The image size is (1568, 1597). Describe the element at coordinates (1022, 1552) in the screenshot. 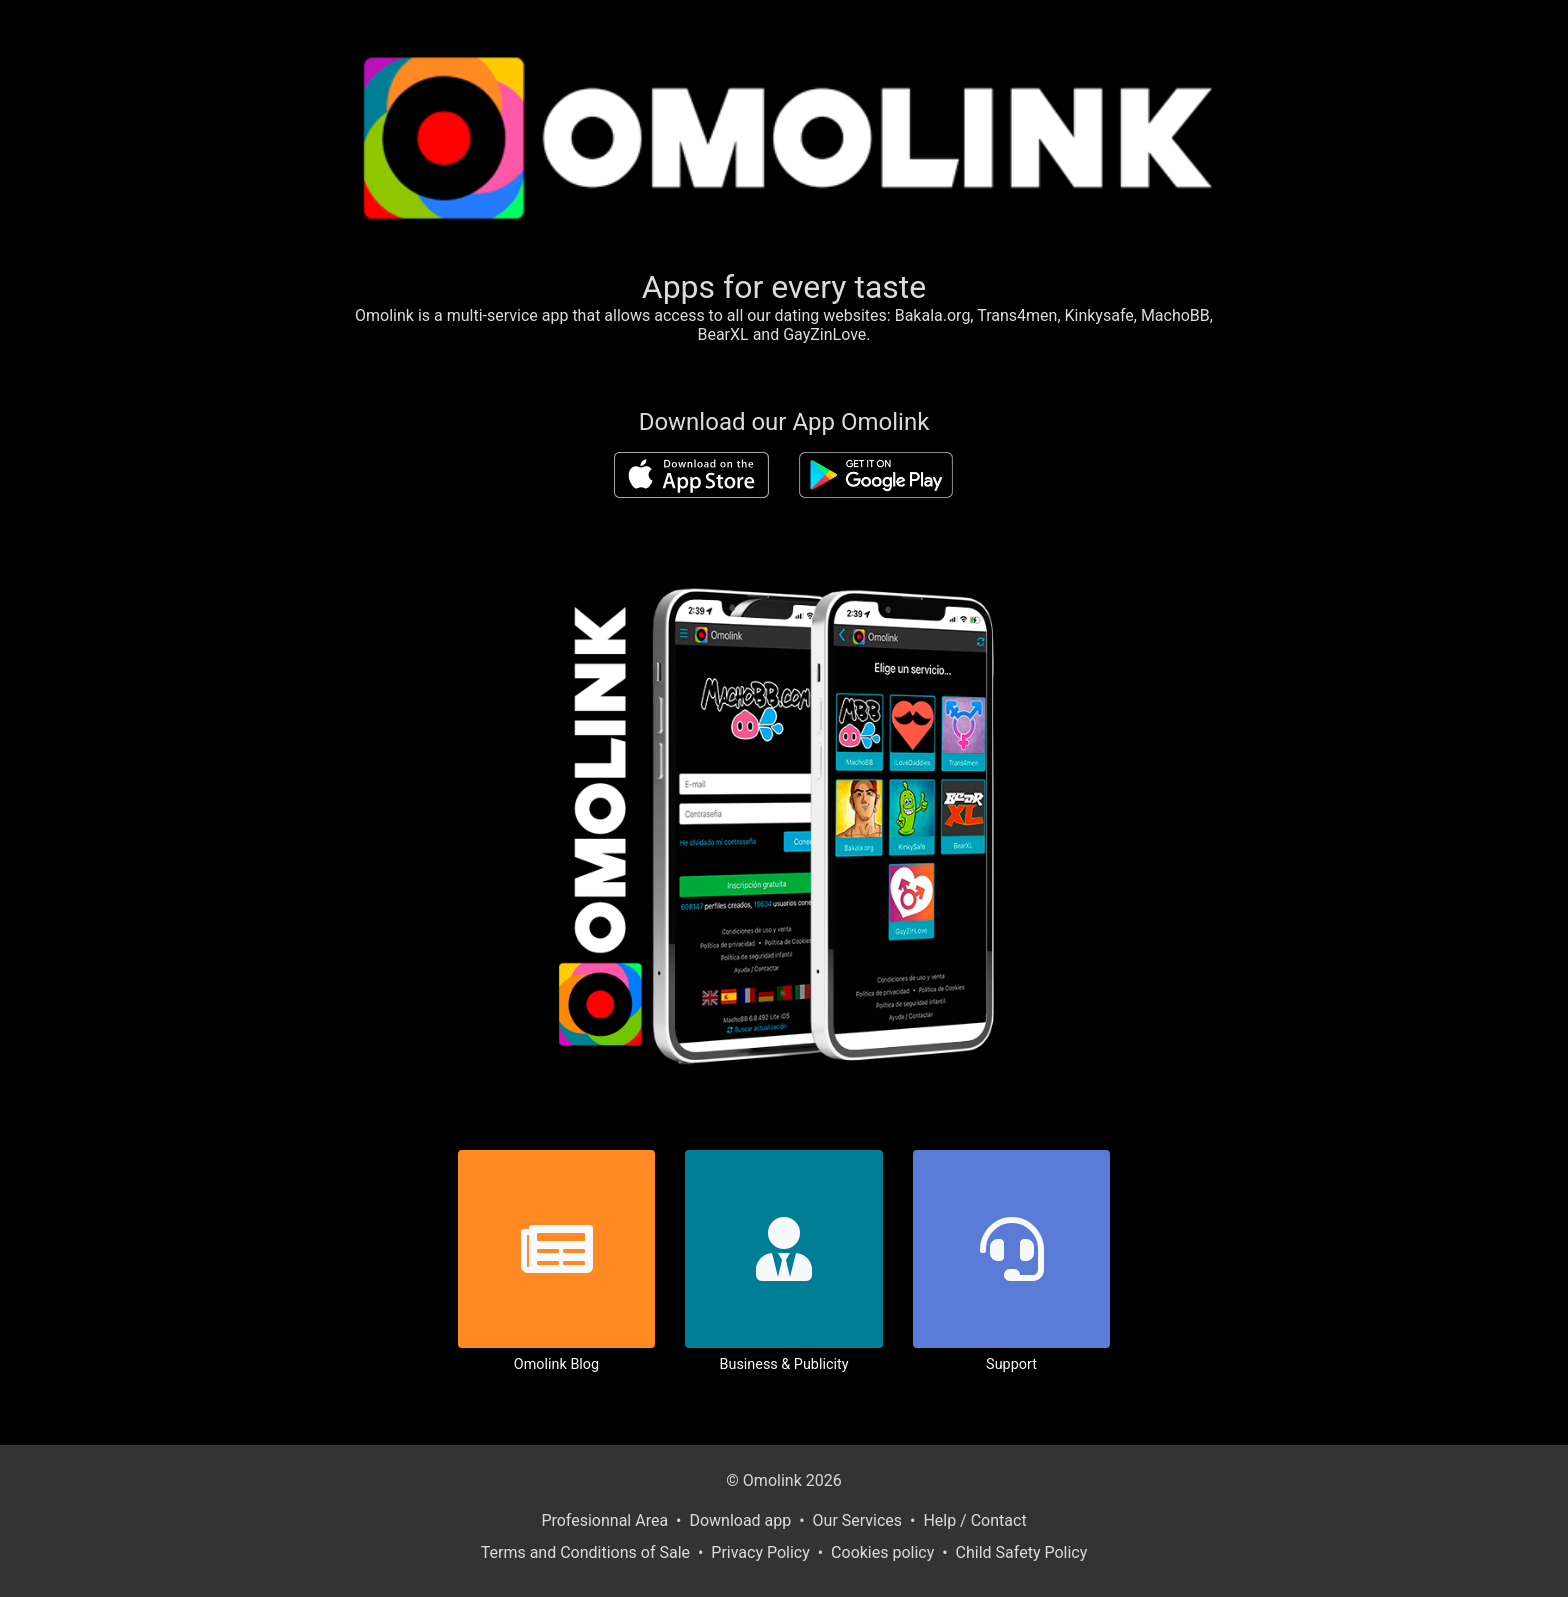

I see `Child Safety Policy` at that location.